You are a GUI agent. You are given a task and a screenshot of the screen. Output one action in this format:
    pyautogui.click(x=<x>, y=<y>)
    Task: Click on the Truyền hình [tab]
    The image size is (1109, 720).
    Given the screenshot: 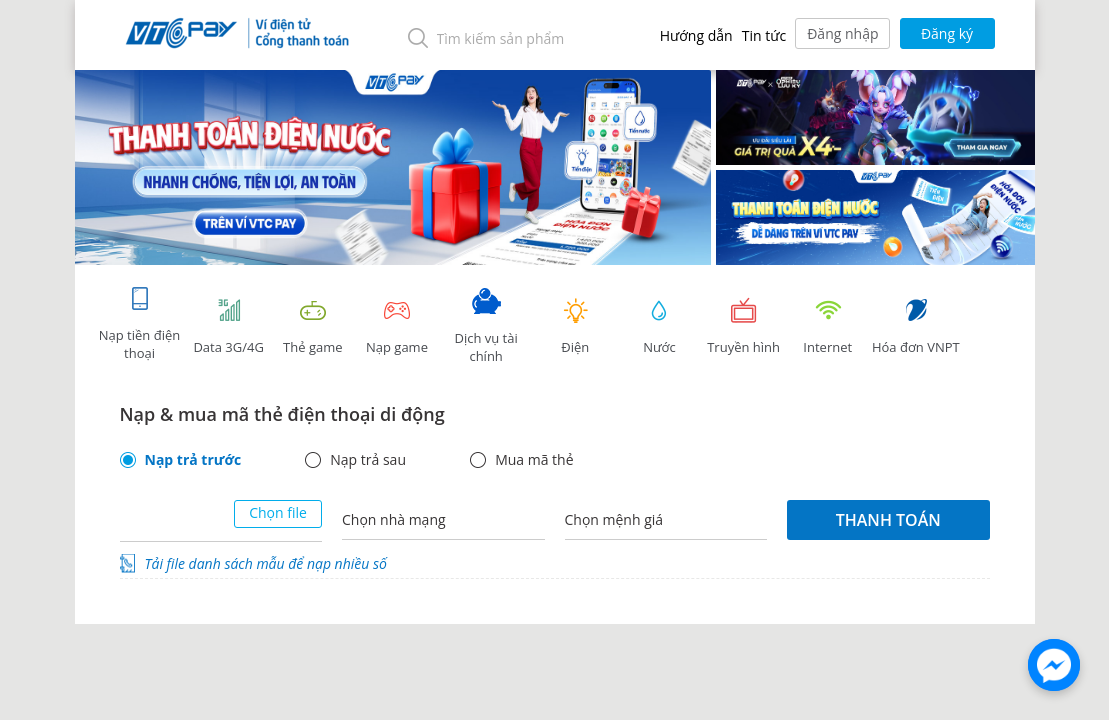 What is the action you would take?
    pyautogui.click(x=744, y=326)
    